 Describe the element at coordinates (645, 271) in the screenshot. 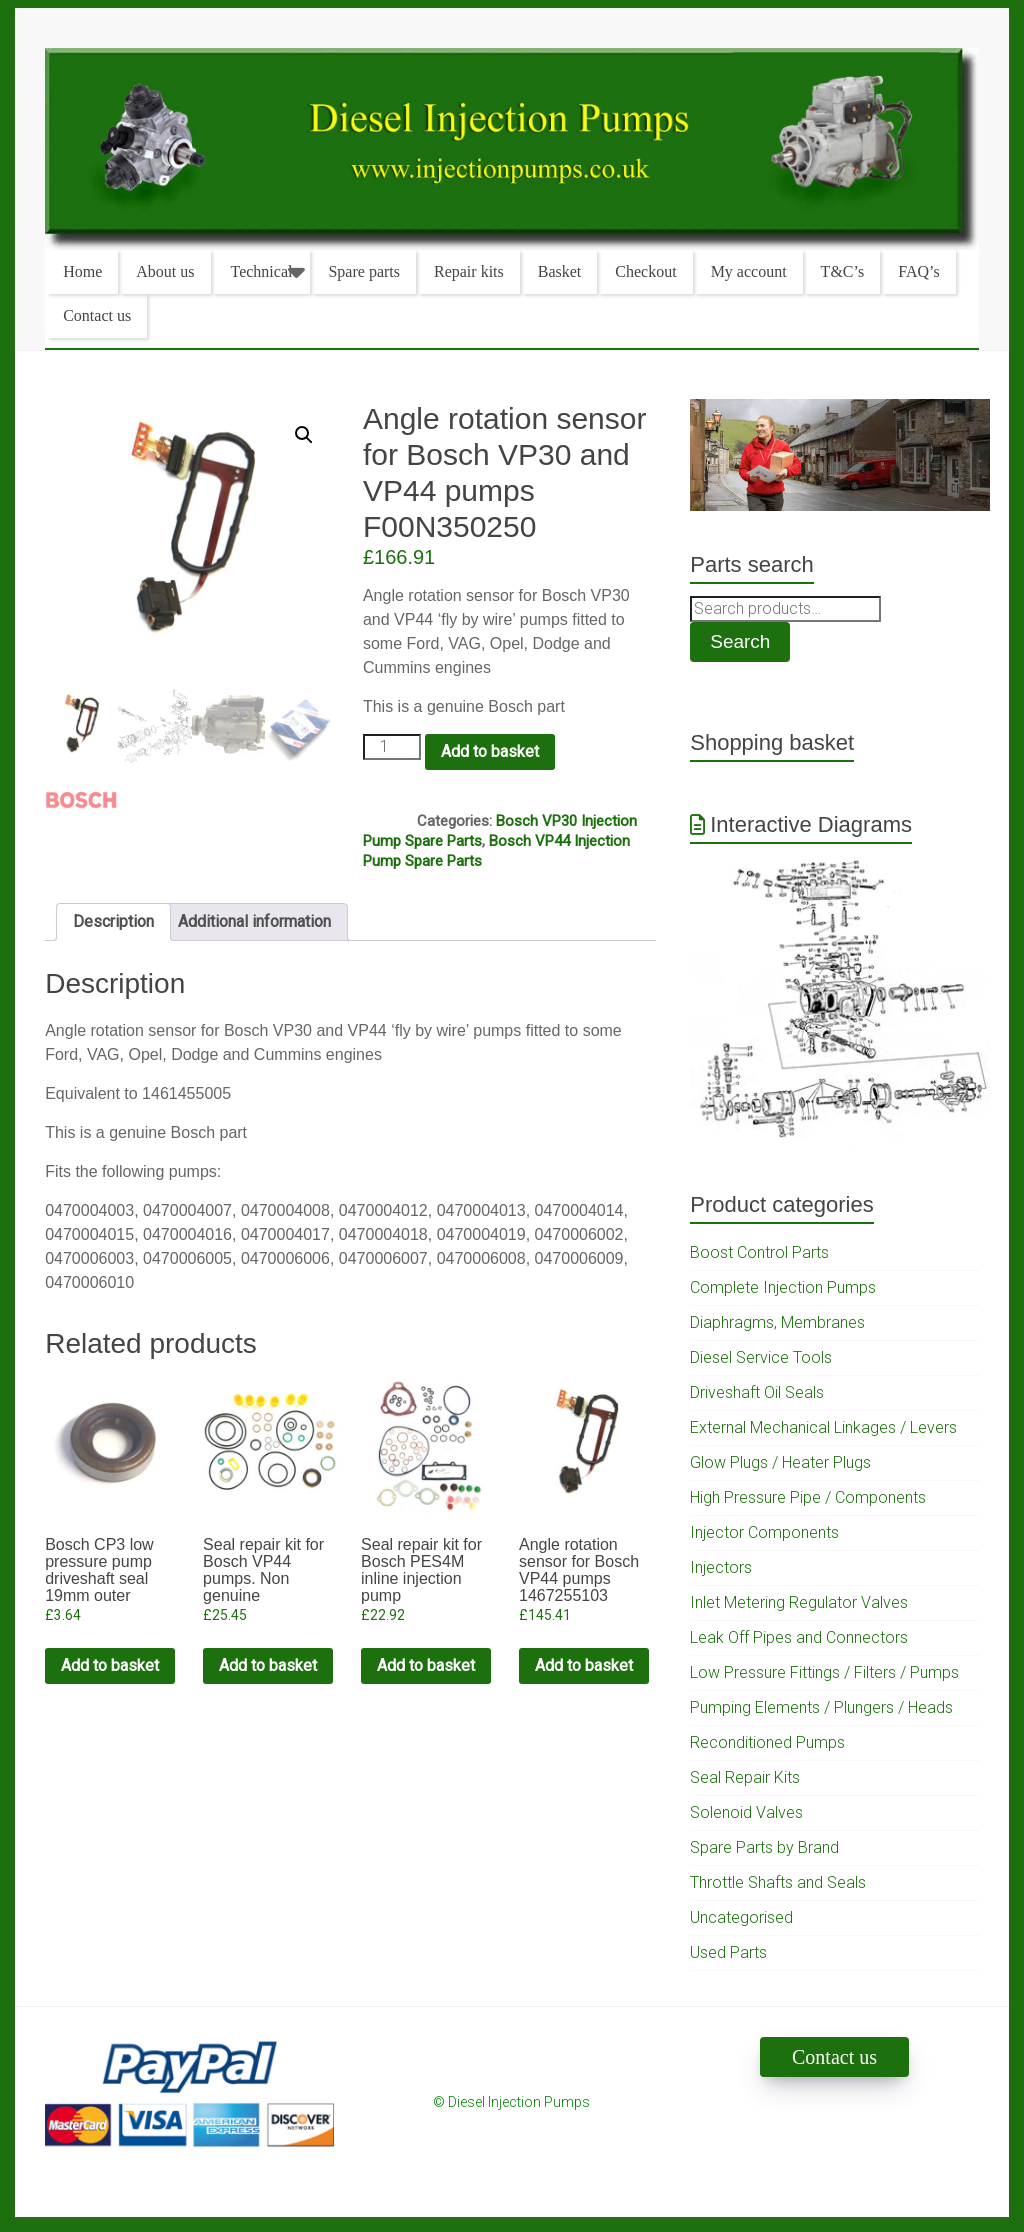

I see `Checkout` at that location.